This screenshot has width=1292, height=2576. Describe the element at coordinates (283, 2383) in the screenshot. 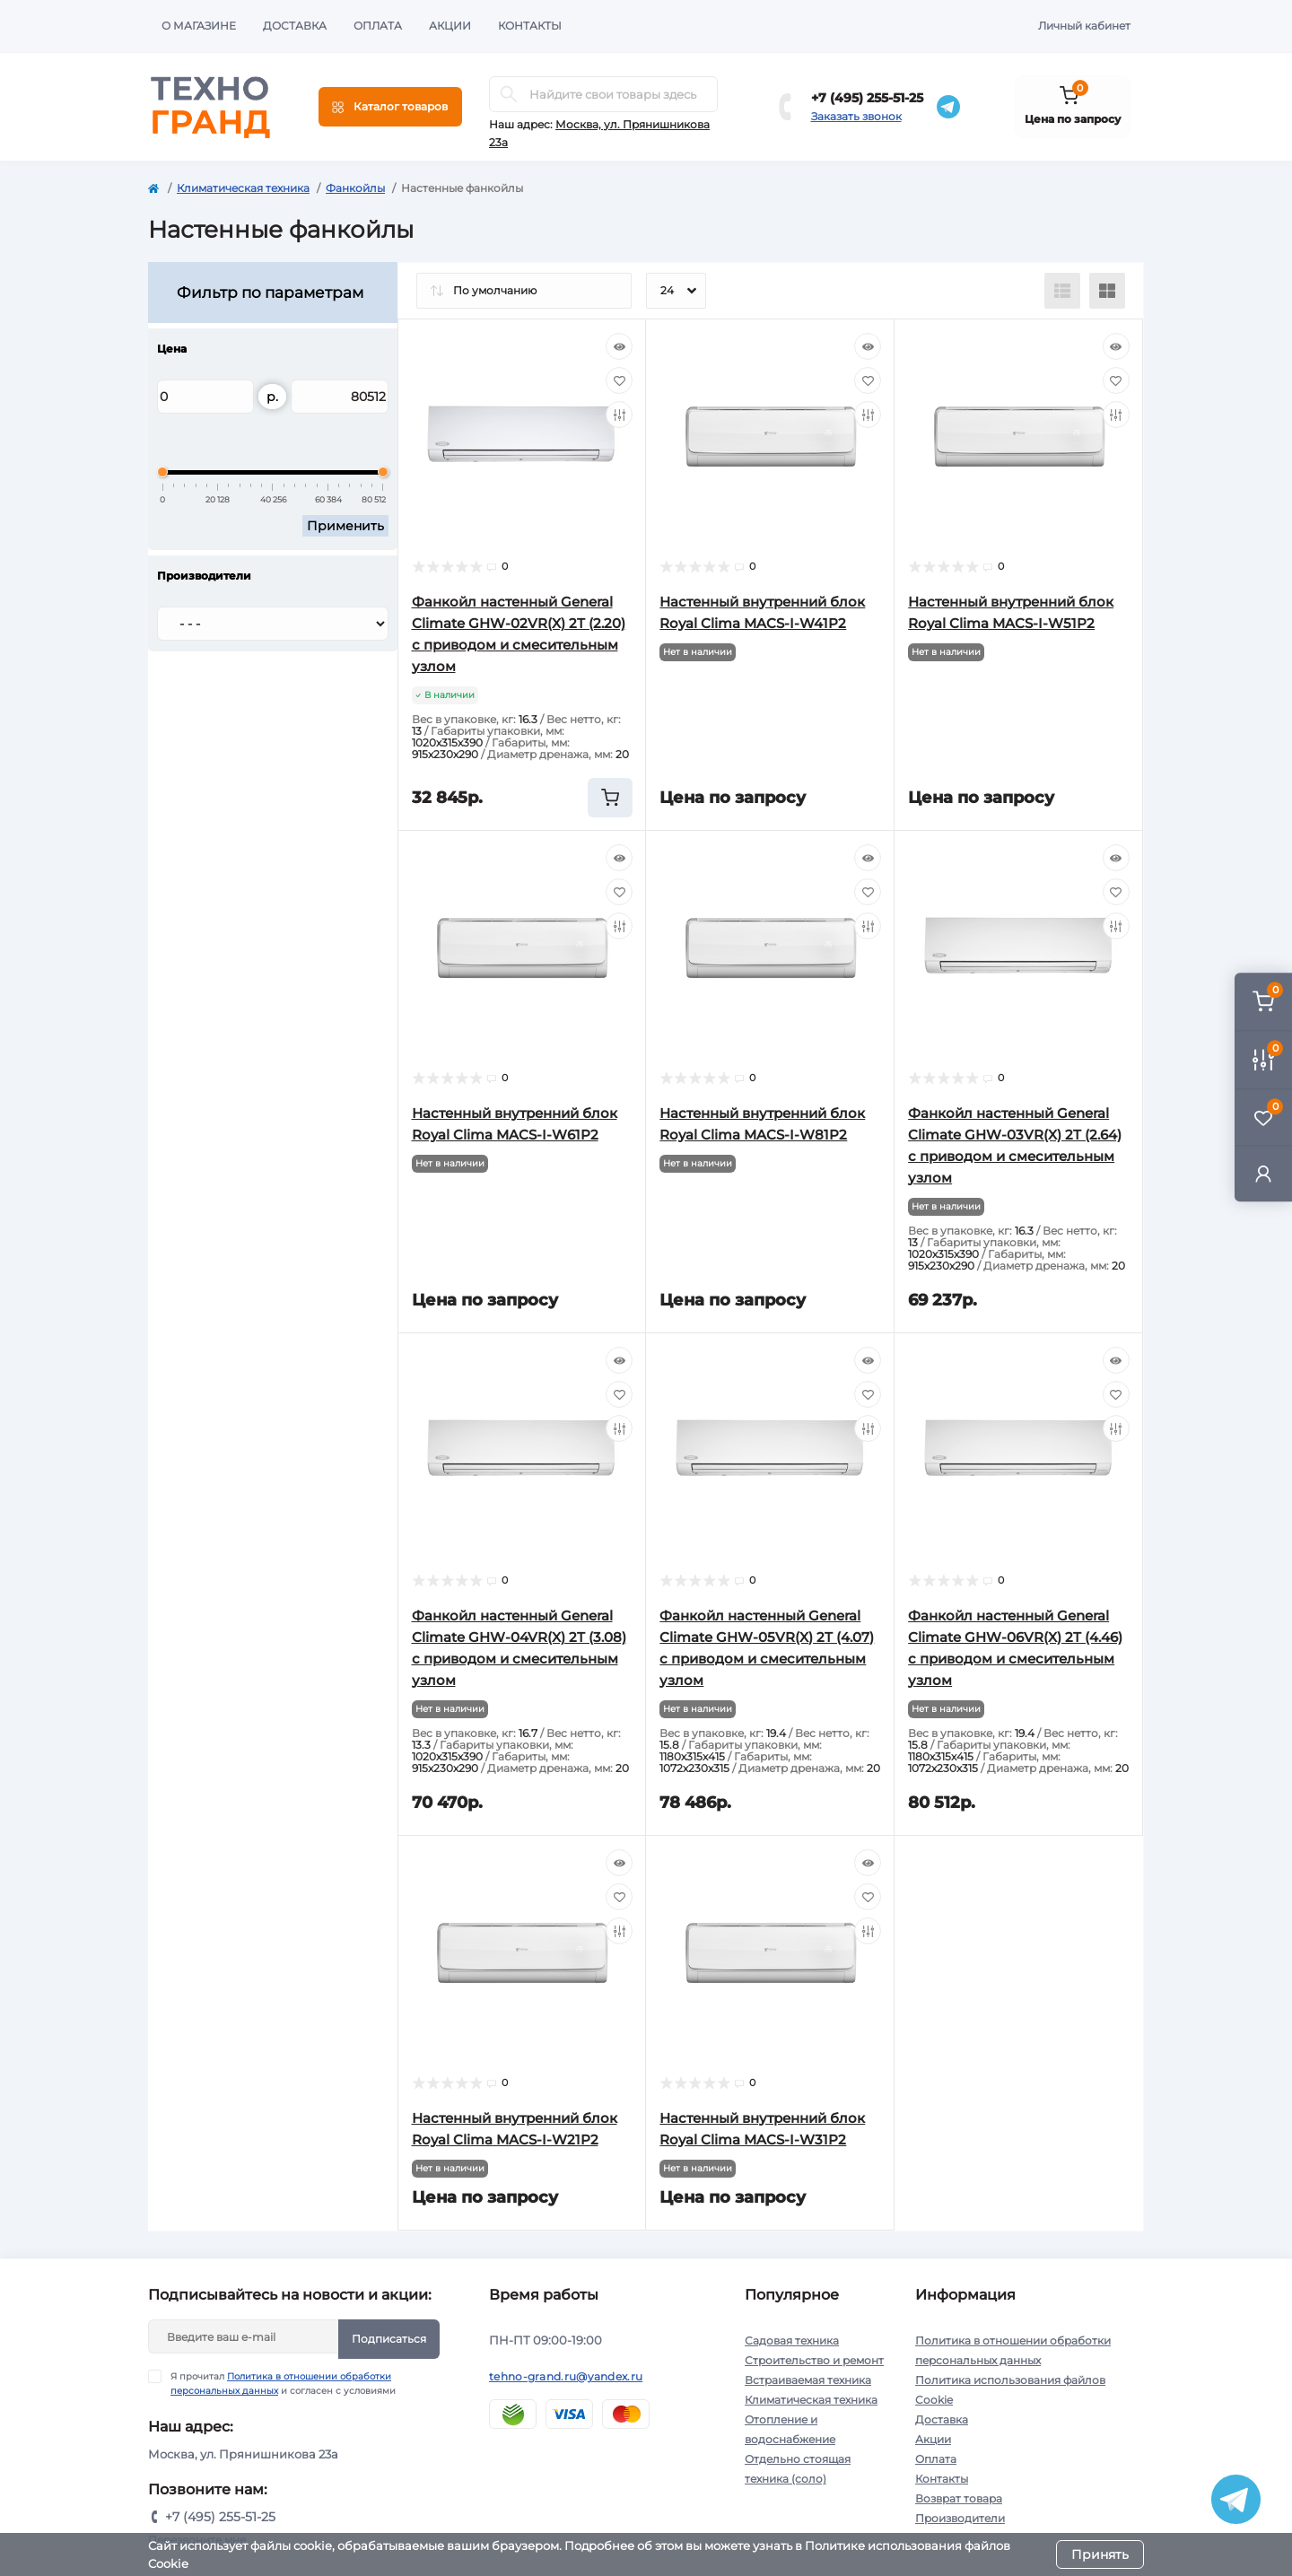

I see `Я прочитал и согласен с условиями` at that location.